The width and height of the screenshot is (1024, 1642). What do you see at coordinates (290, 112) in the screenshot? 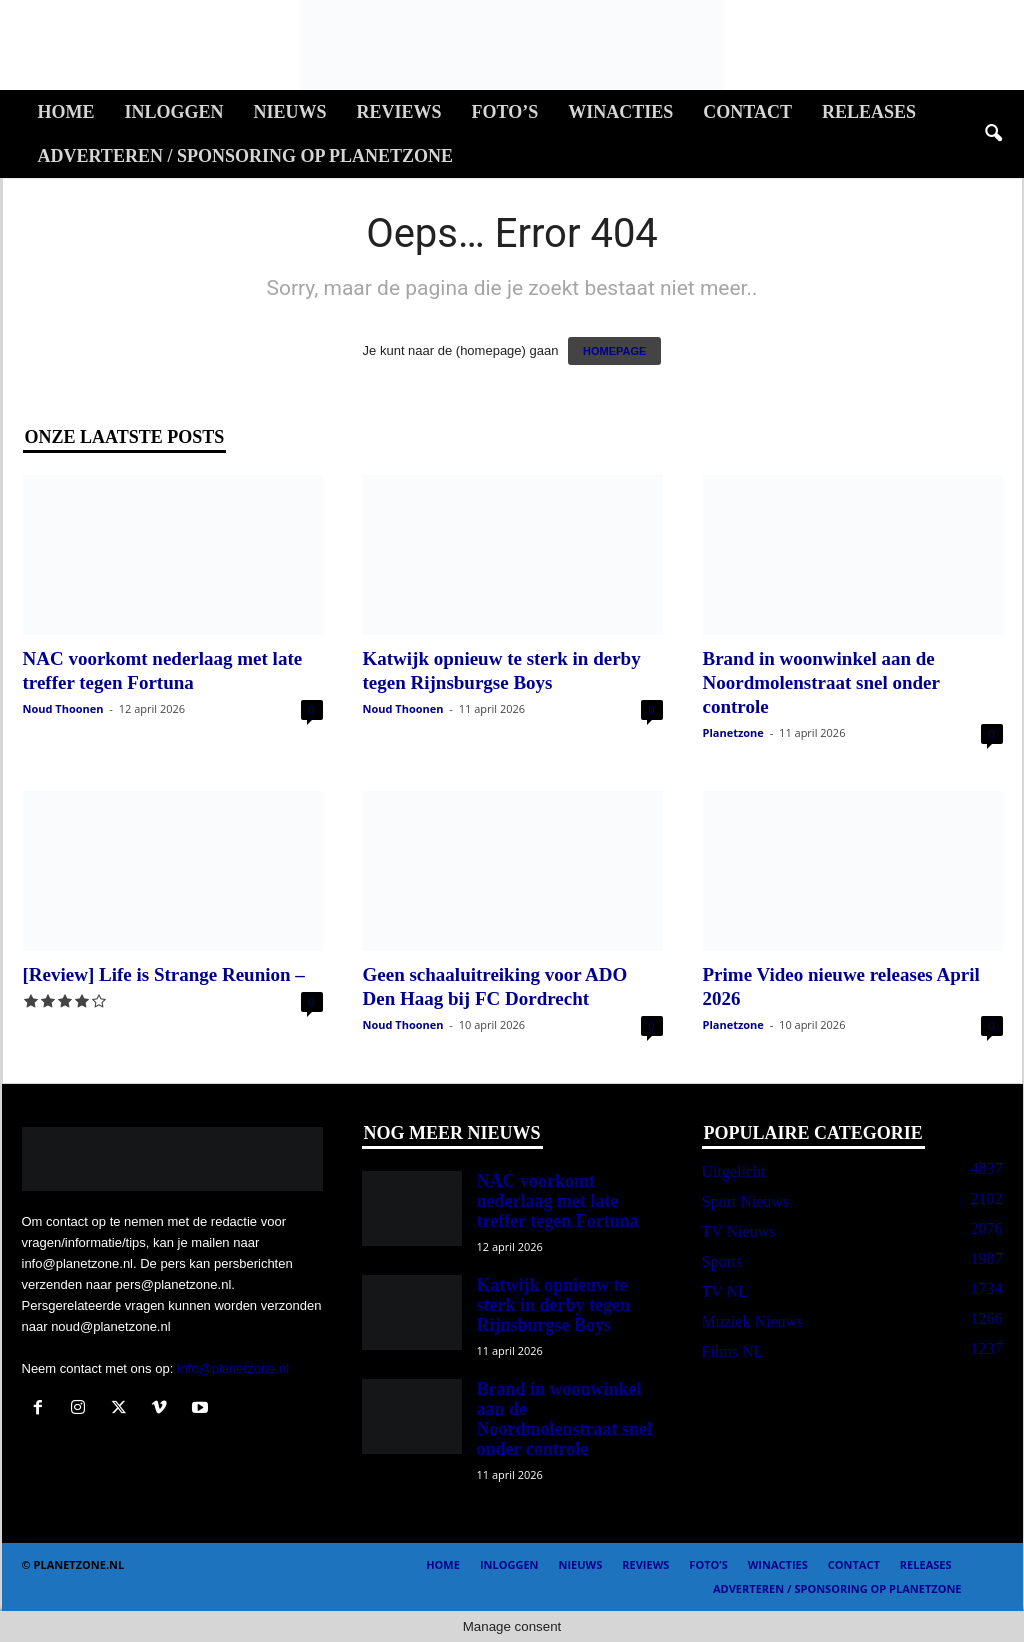
I see `Nieuws` at bounding box center [290, 112].